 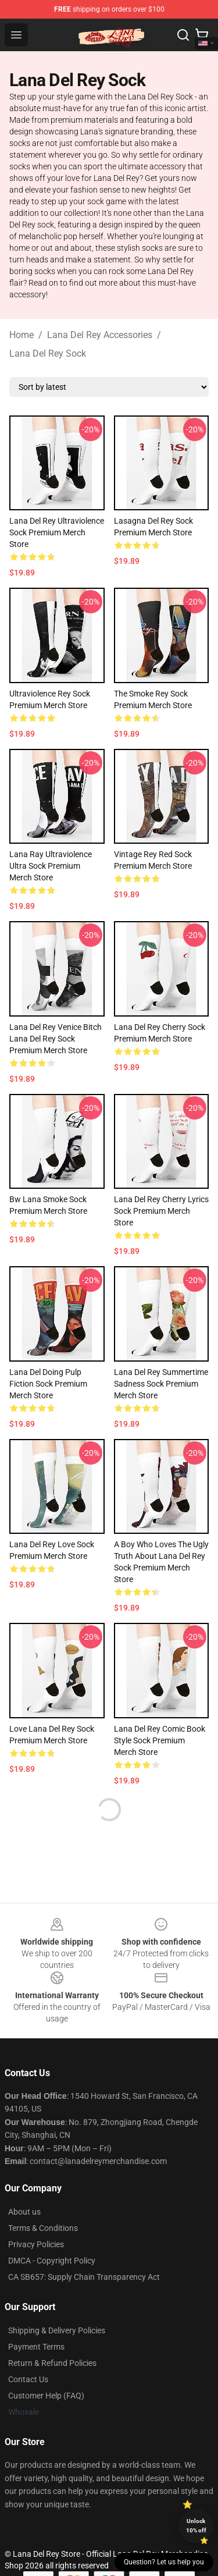 What do you see at coordinates (52, 2363) in the screenshot?
I see `Return & Refund Policies` at bounding box center [52, 2363].